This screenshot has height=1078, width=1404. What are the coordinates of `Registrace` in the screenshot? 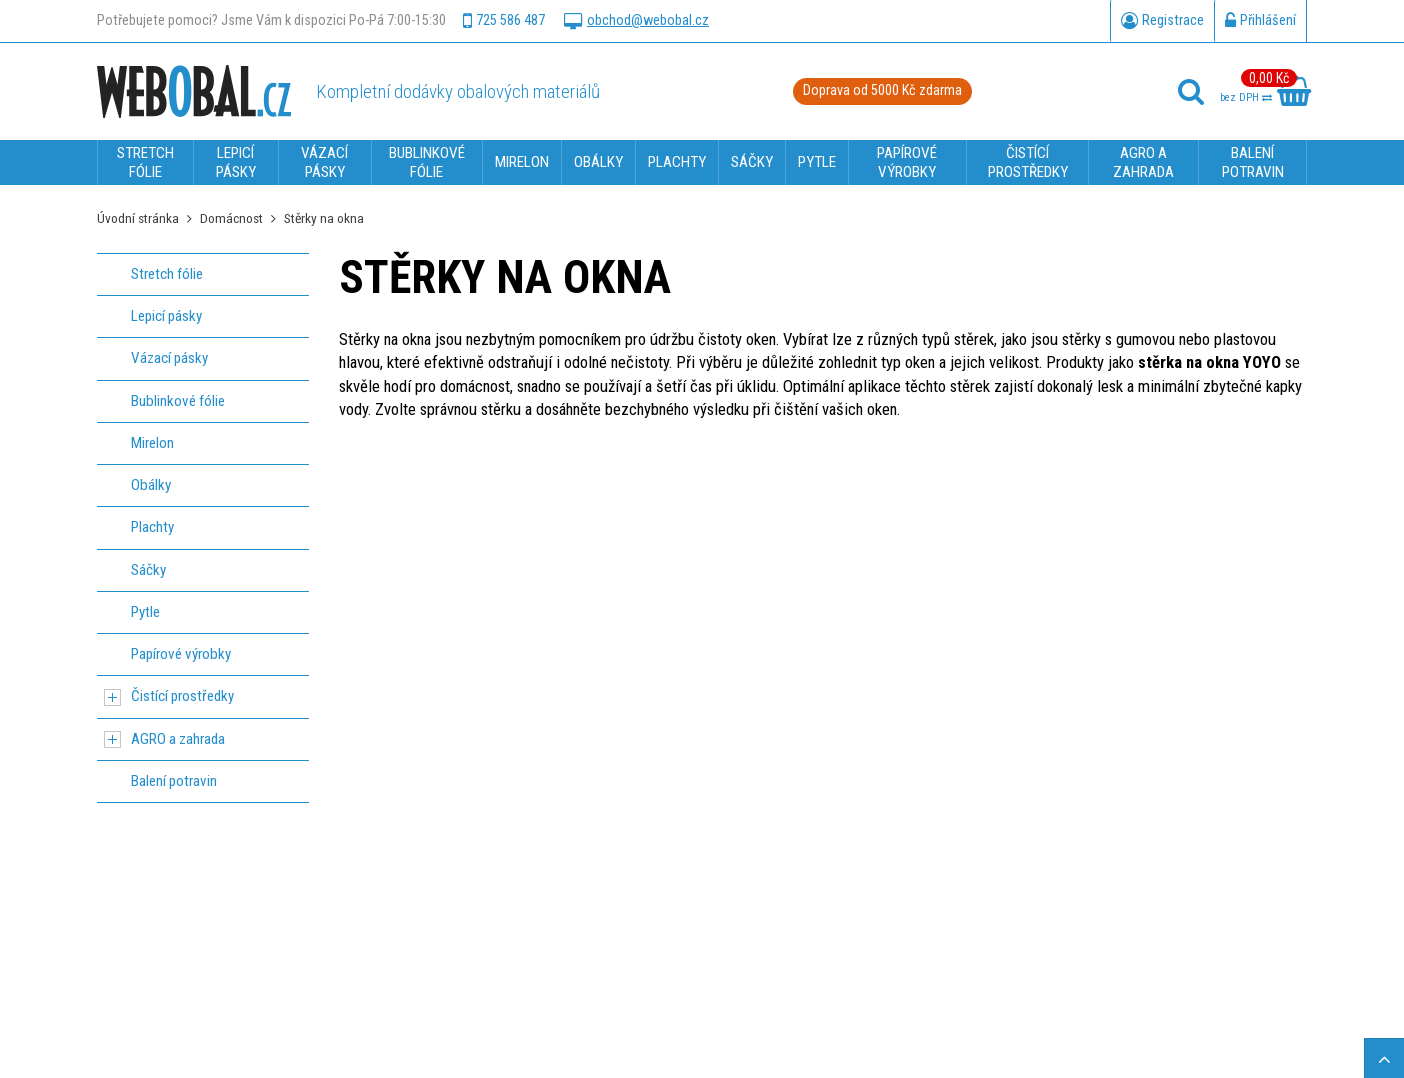 It's located at (1162, 21).